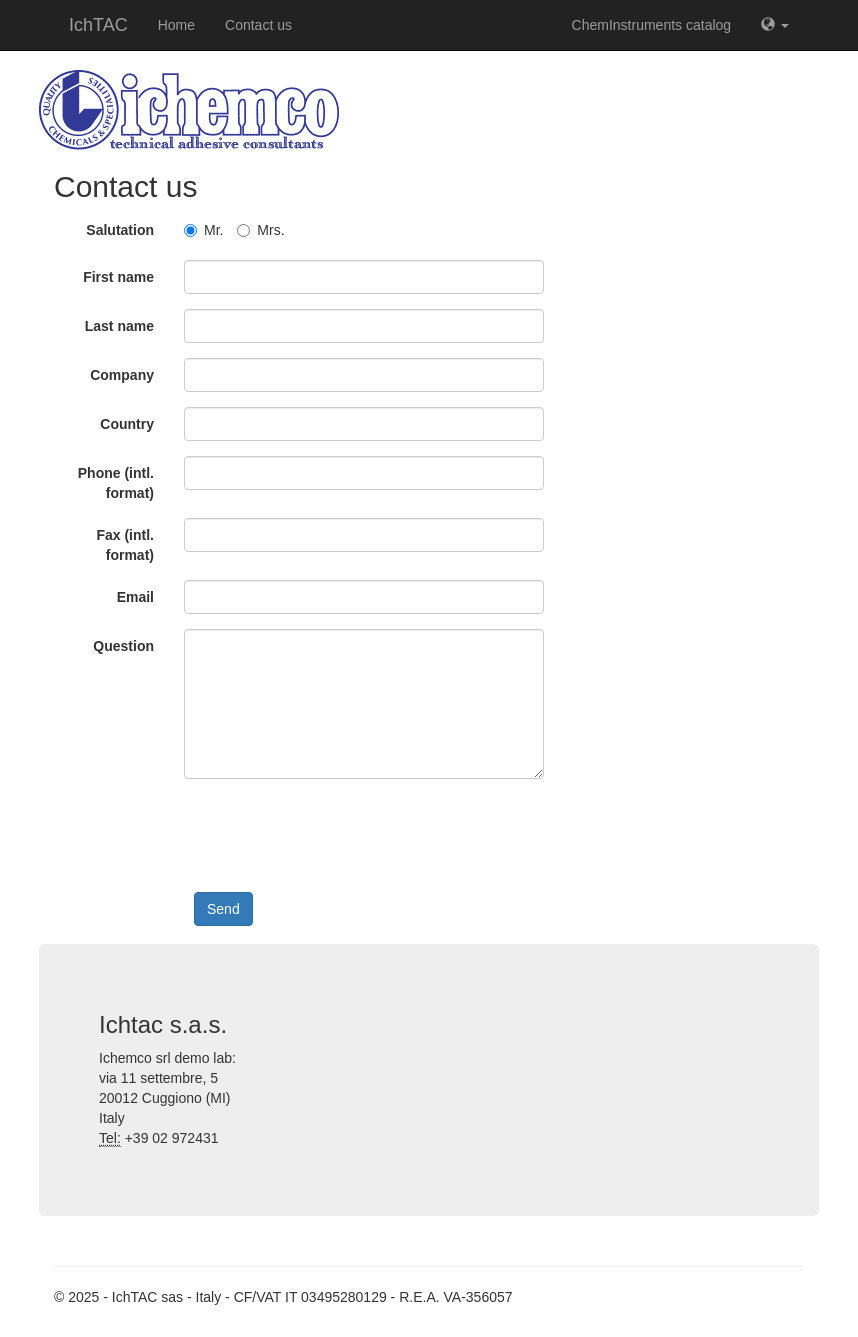 The height and width of the screenshot is (1337, 858). Describe the element at coordinates (120, 230) in the screenshot. I see `Salutation` at that location.